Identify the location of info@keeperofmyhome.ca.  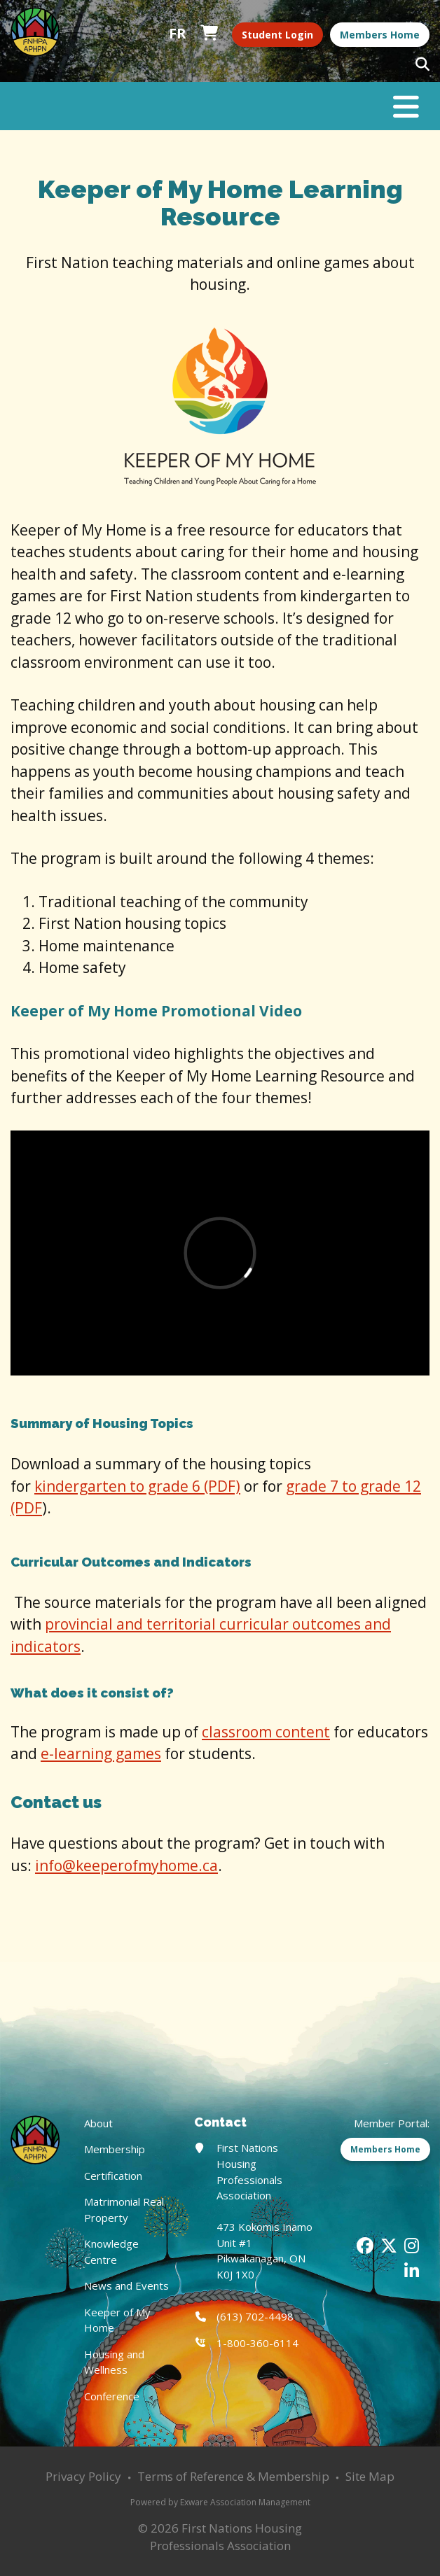
(126, 1865).